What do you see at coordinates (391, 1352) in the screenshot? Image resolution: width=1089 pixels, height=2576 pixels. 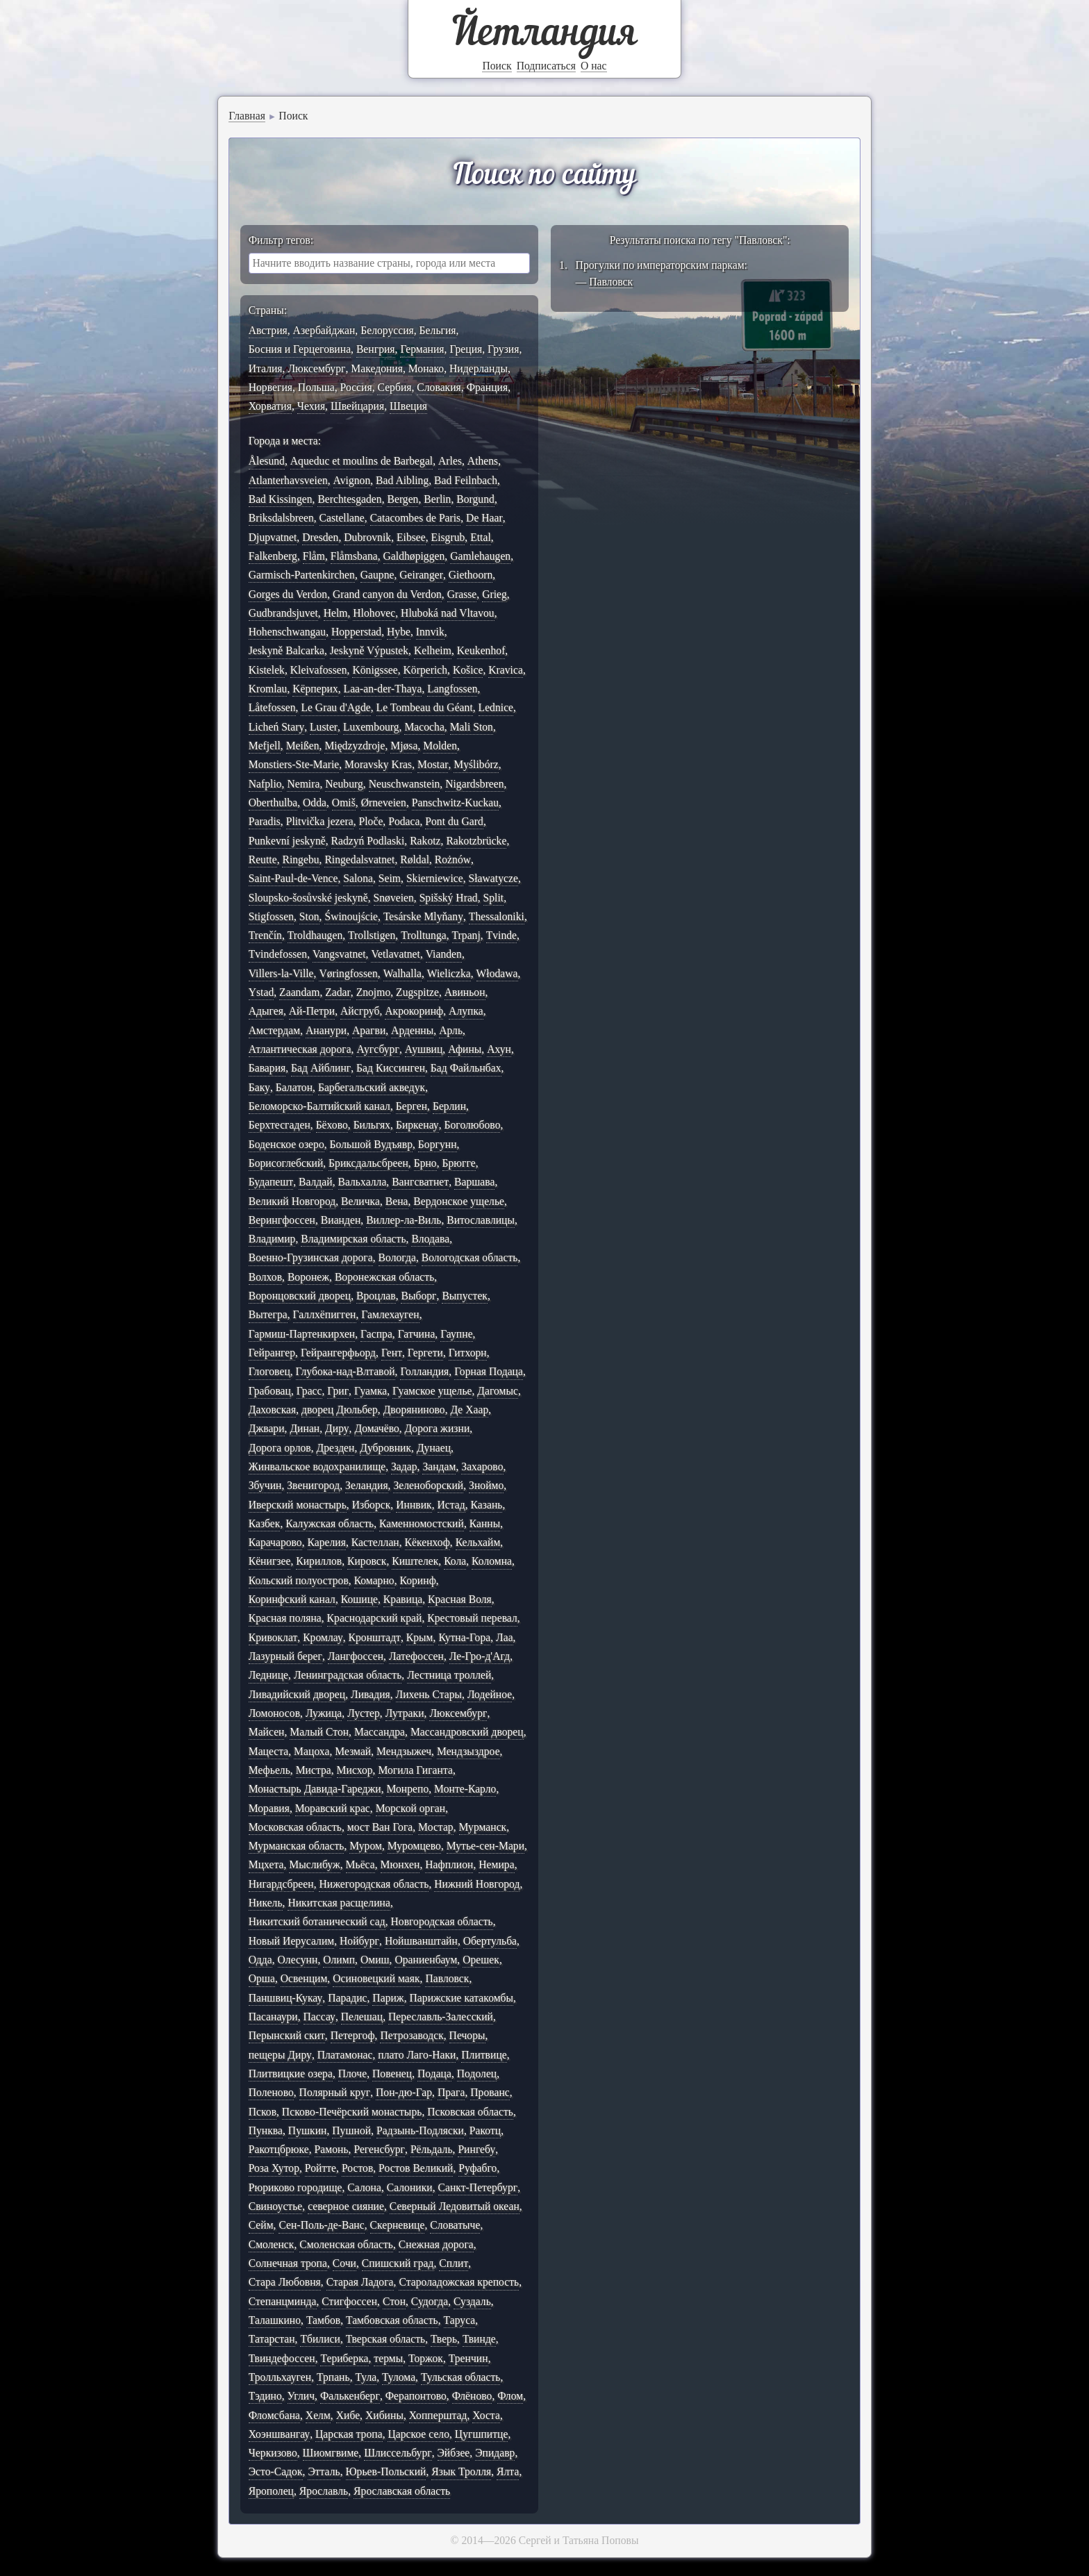 I see `Гент` at bounding box center [391, 1352].